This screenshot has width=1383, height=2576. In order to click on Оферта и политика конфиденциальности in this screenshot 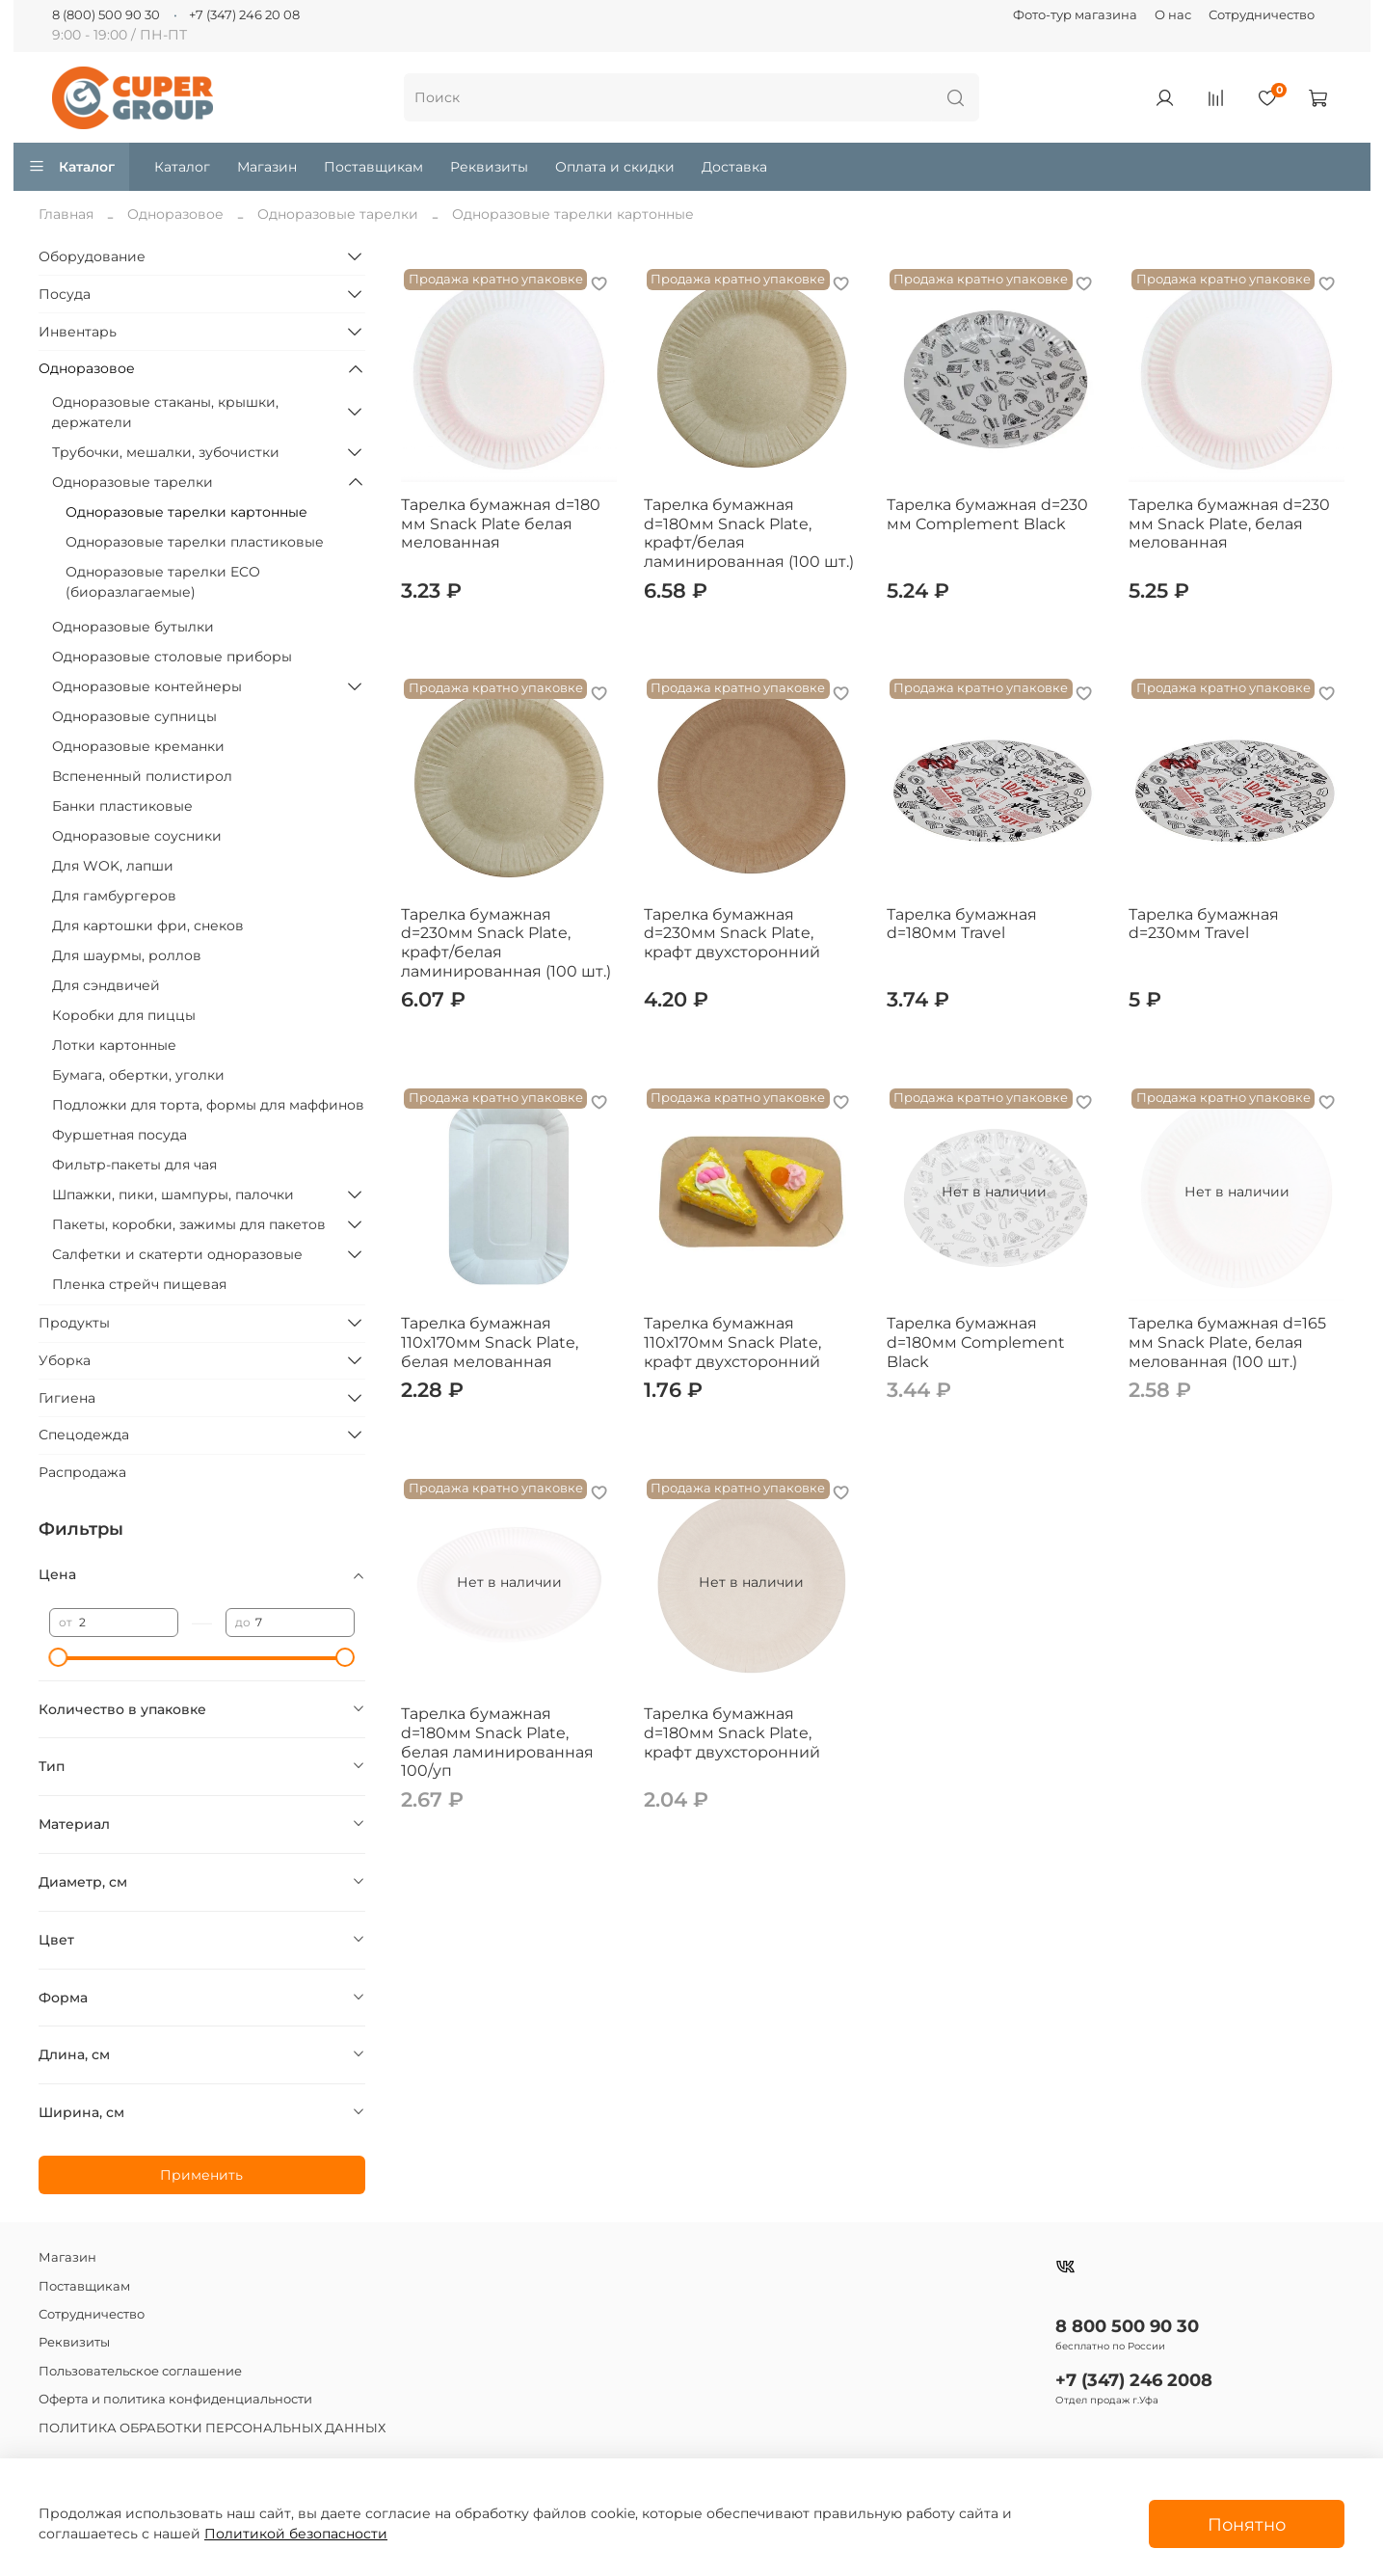, I will do `click(175, 2399)`.